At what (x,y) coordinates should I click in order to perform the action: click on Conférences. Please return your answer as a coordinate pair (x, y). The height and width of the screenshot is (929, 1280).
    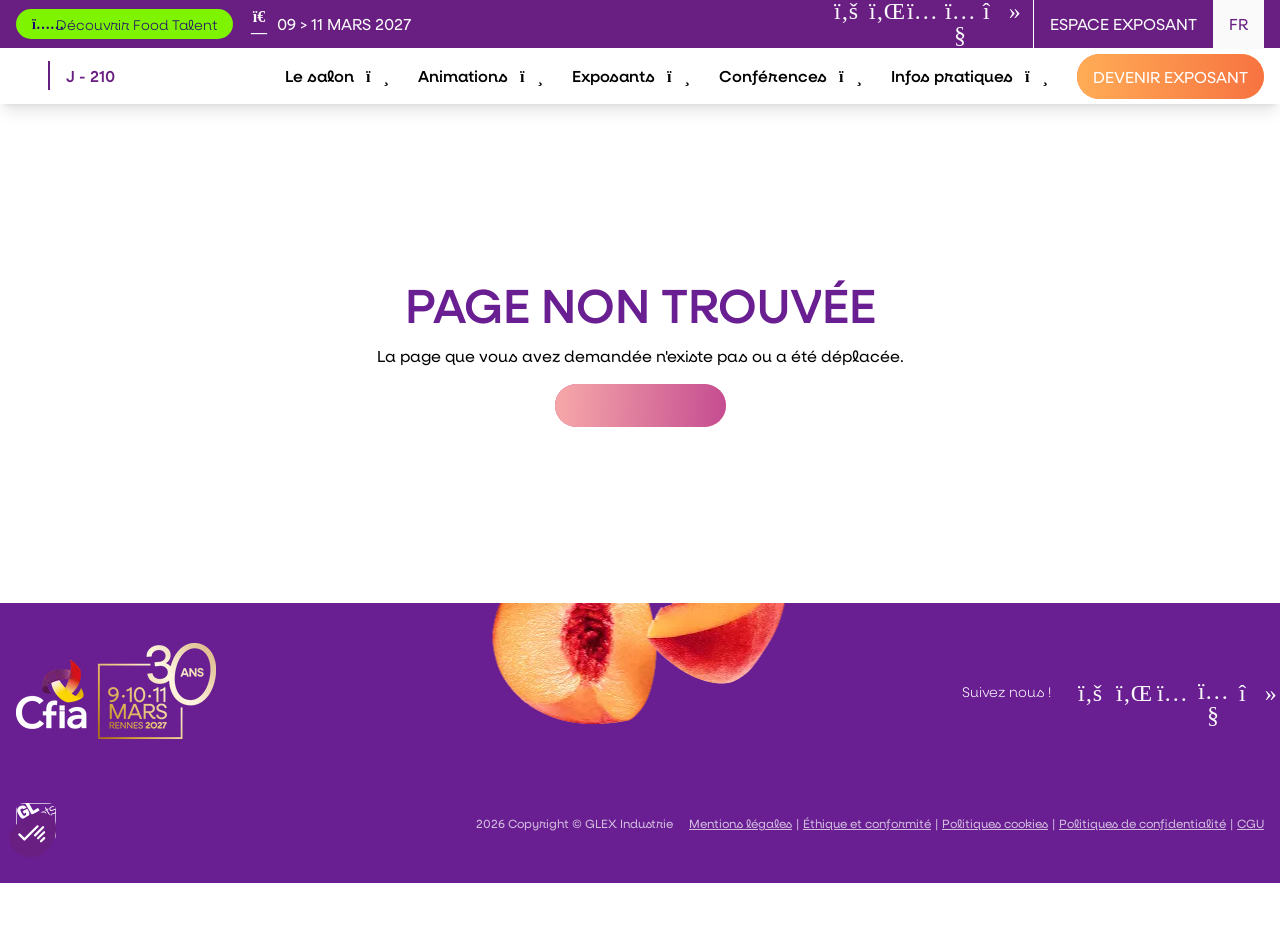
    Looking at the image, I should click on (792, 97).